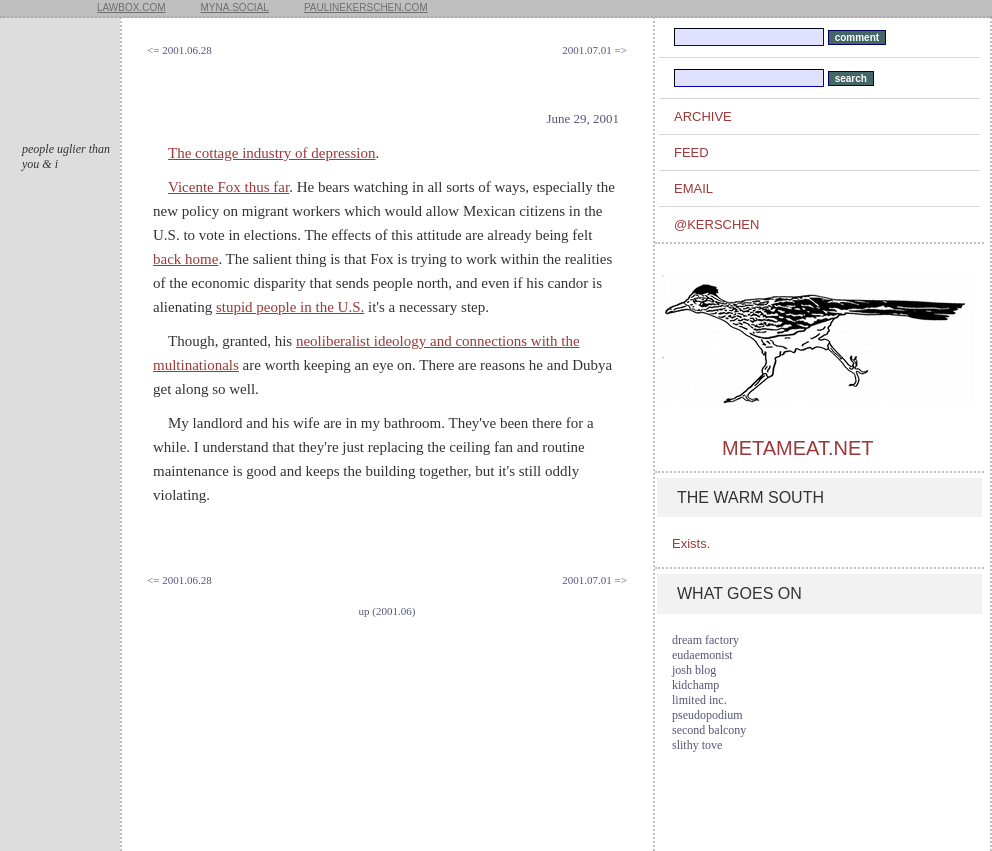 The height and width of the screenshot is (851, 992). What do you see at coordinates (131, 7) in the screenshot?
I see `lawbox.com` at bounding box center [131, 7].